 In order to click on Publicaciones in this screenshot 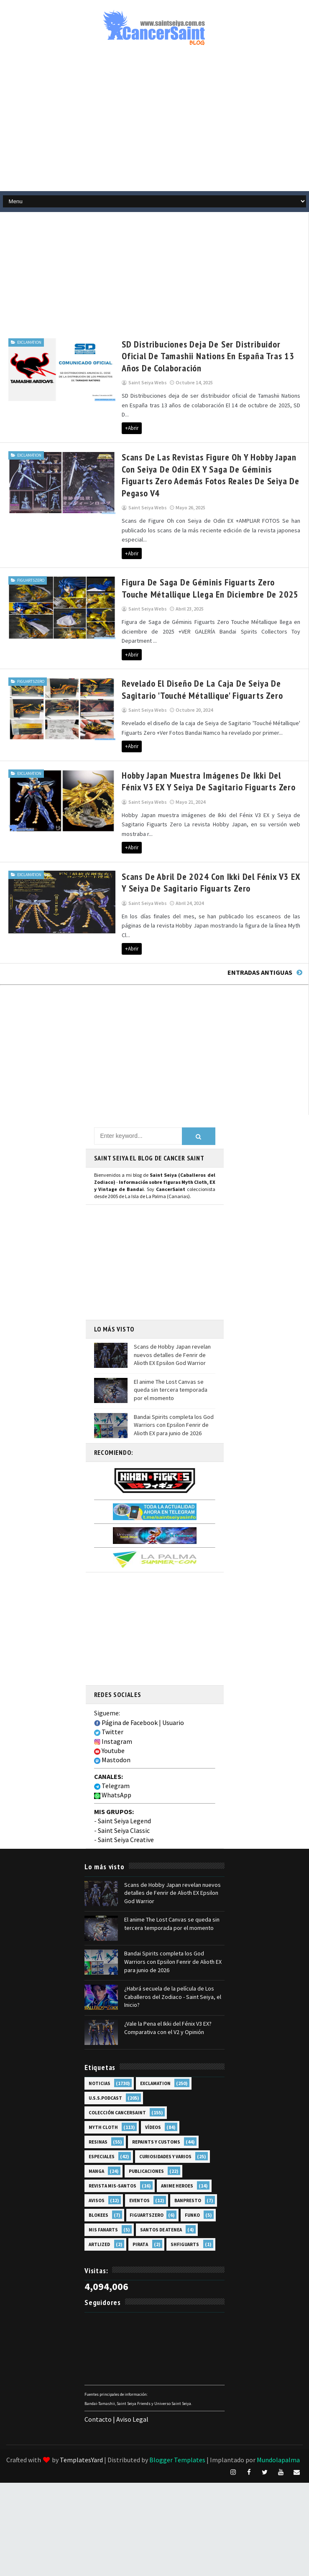, I will do `click(146, 2112)`.